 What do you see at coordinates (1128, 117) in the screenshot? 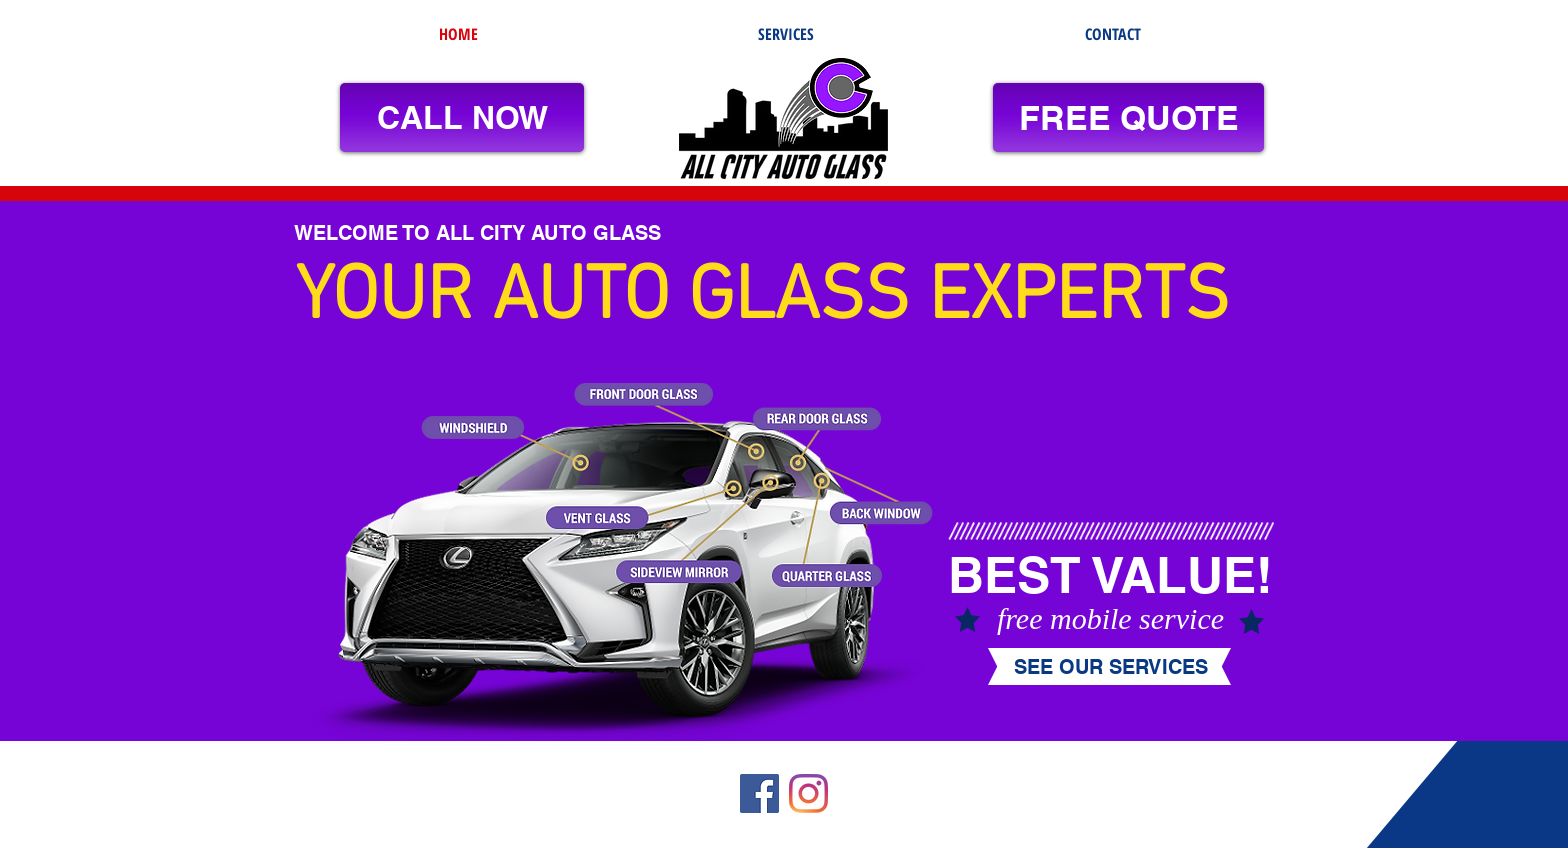
I see `[FREE QUOTE]` at bounding box center [1128, 117].